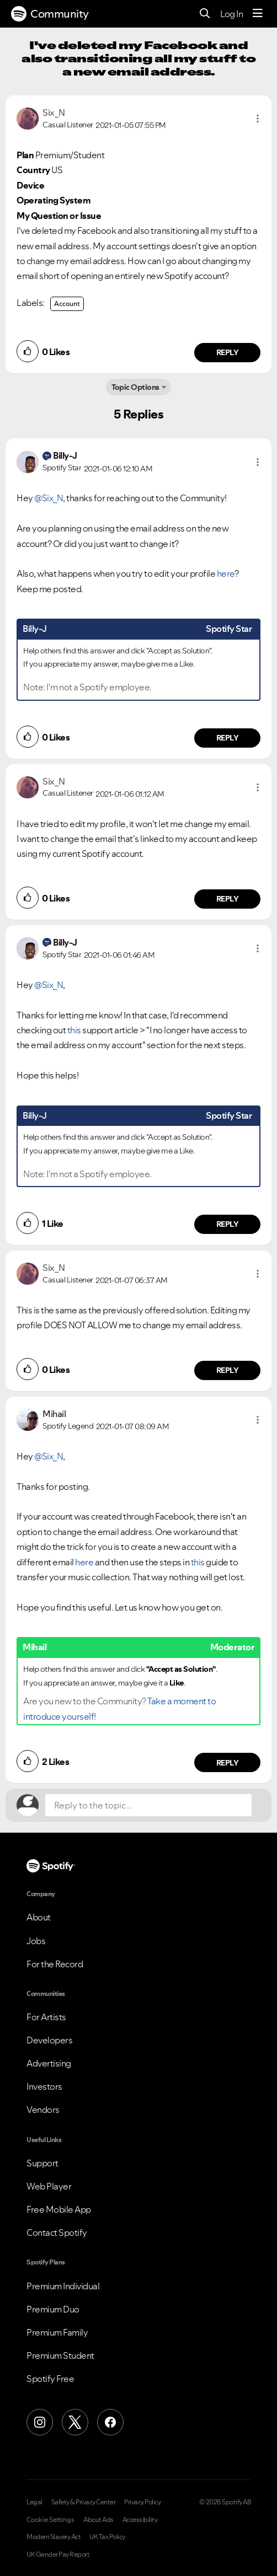 The width and height of the screenshot is (277, 2576). Describe the element at coordinates (135, 387) in the screenshot. I see `Topic Options [button]` at that location.